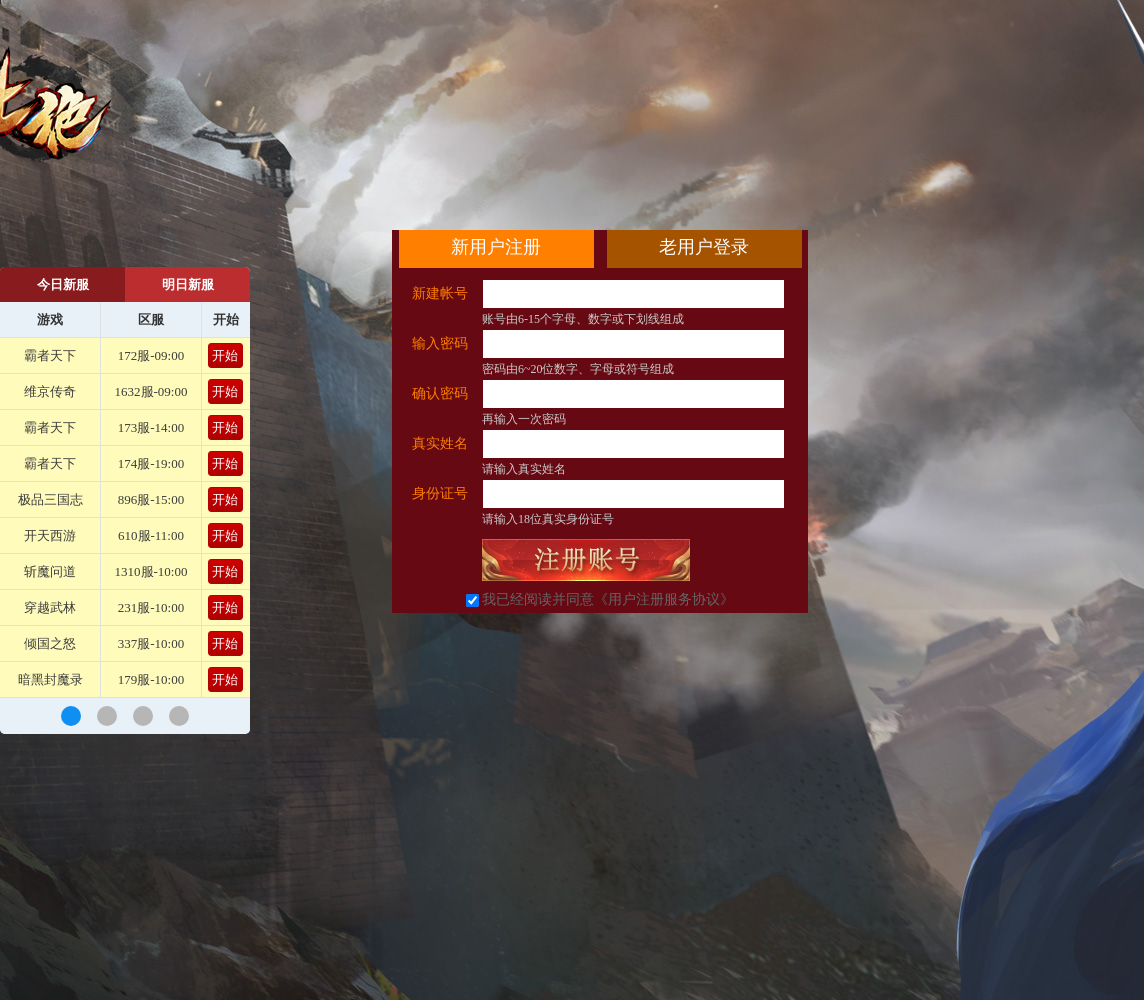 This screenshot has width=1144, height=1000. Describe the element at coordinates (225, 355) in the screenshot. I see `开始` at that location.